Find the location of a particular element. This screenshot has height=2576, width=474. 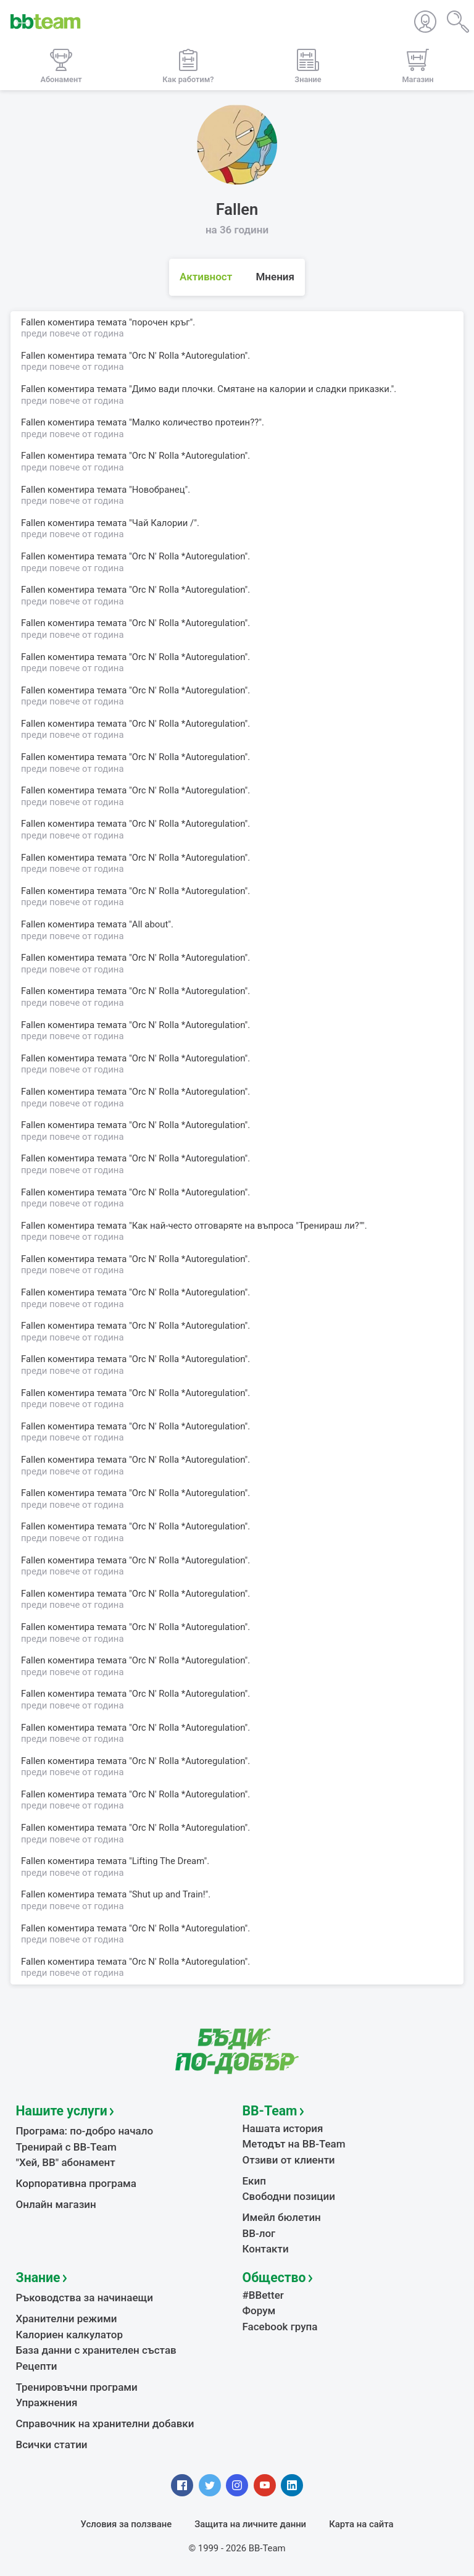

Справочник на хранителни добавки is located at coordinates (105, 2423).